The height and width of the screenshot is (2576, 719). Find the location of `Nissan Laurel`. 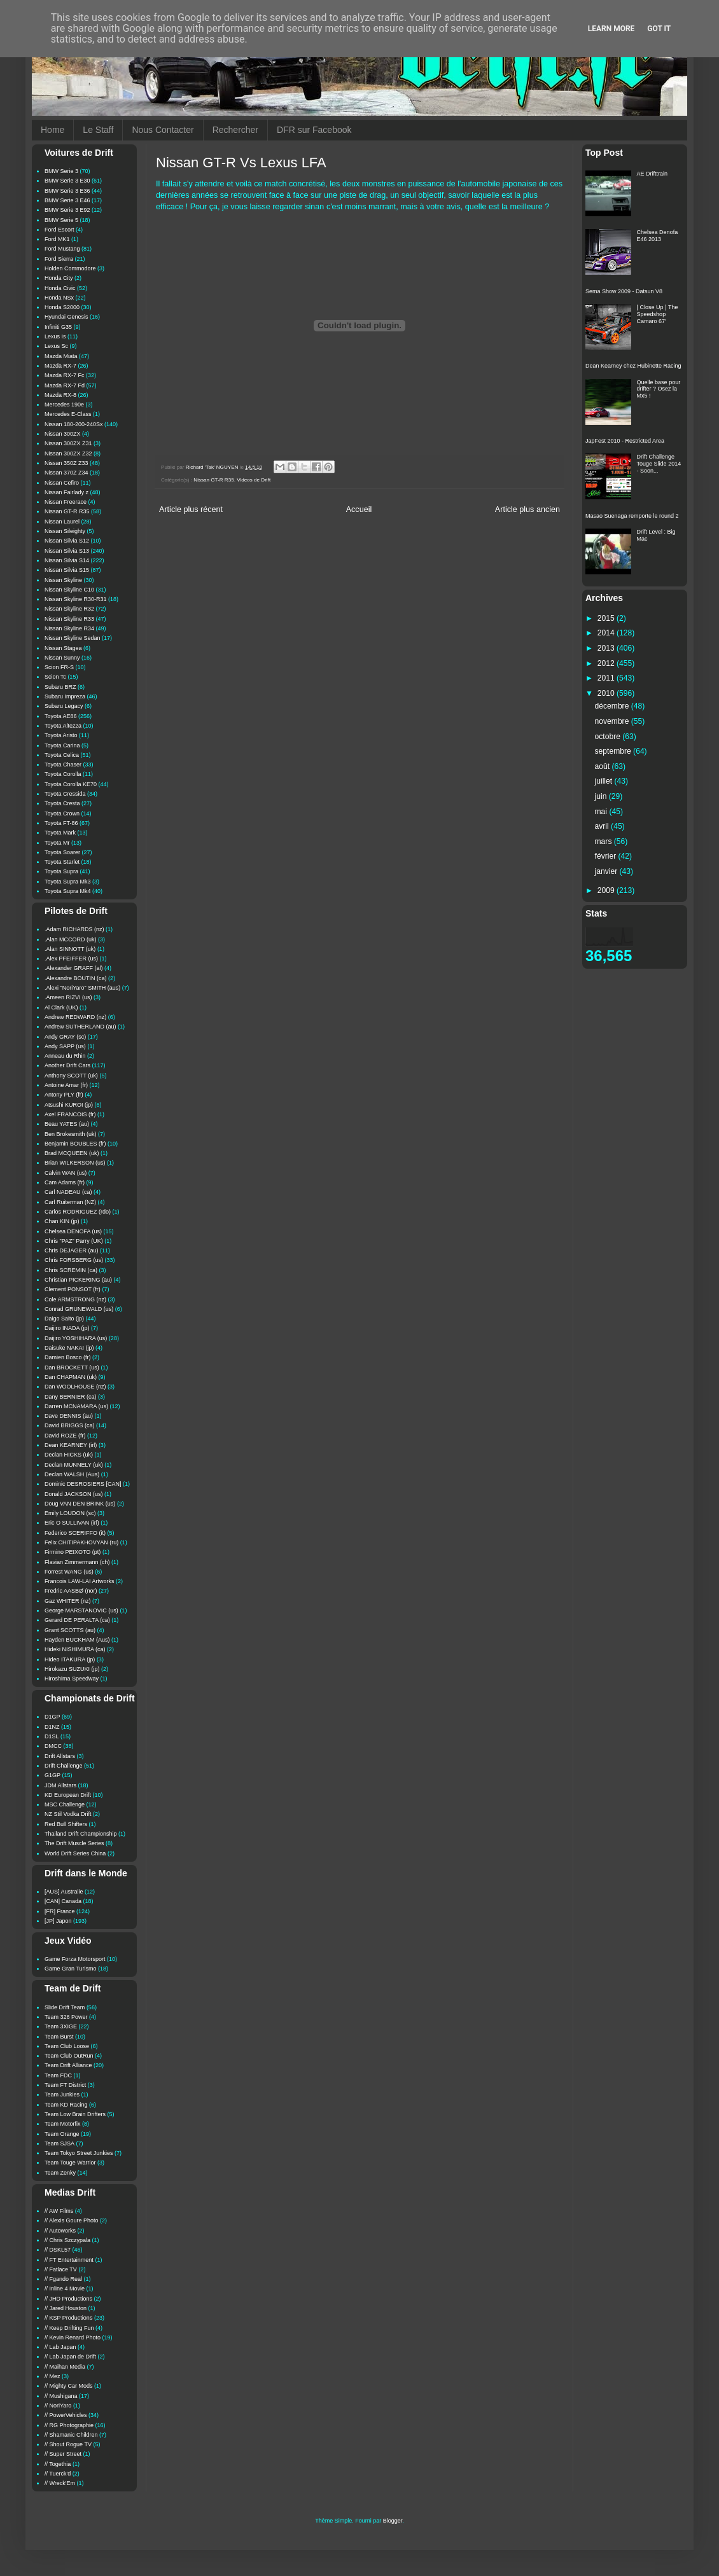

Nissan Laurel is located at coordinates (62, 521).